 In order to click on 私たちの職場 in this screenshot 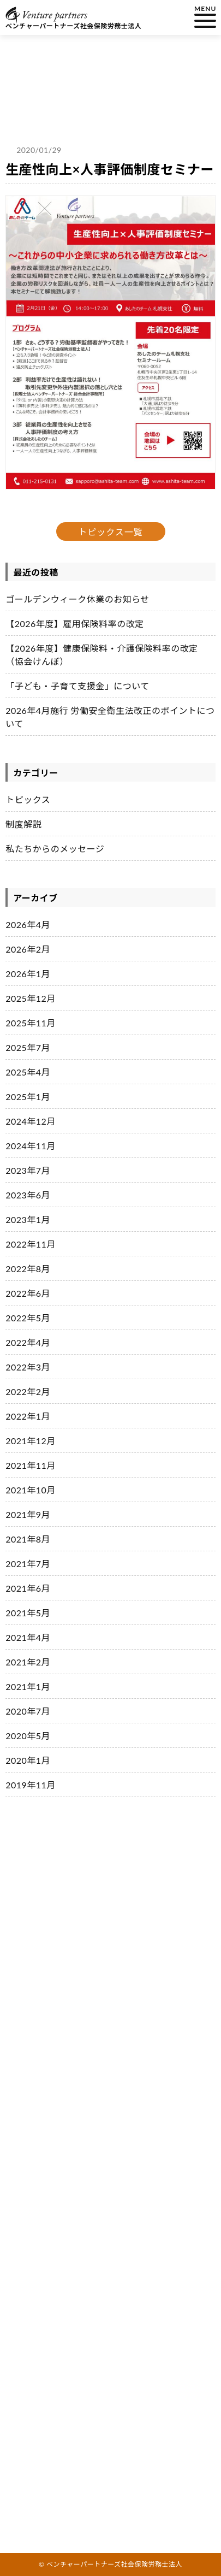, I will do `click(43, 1998)`.